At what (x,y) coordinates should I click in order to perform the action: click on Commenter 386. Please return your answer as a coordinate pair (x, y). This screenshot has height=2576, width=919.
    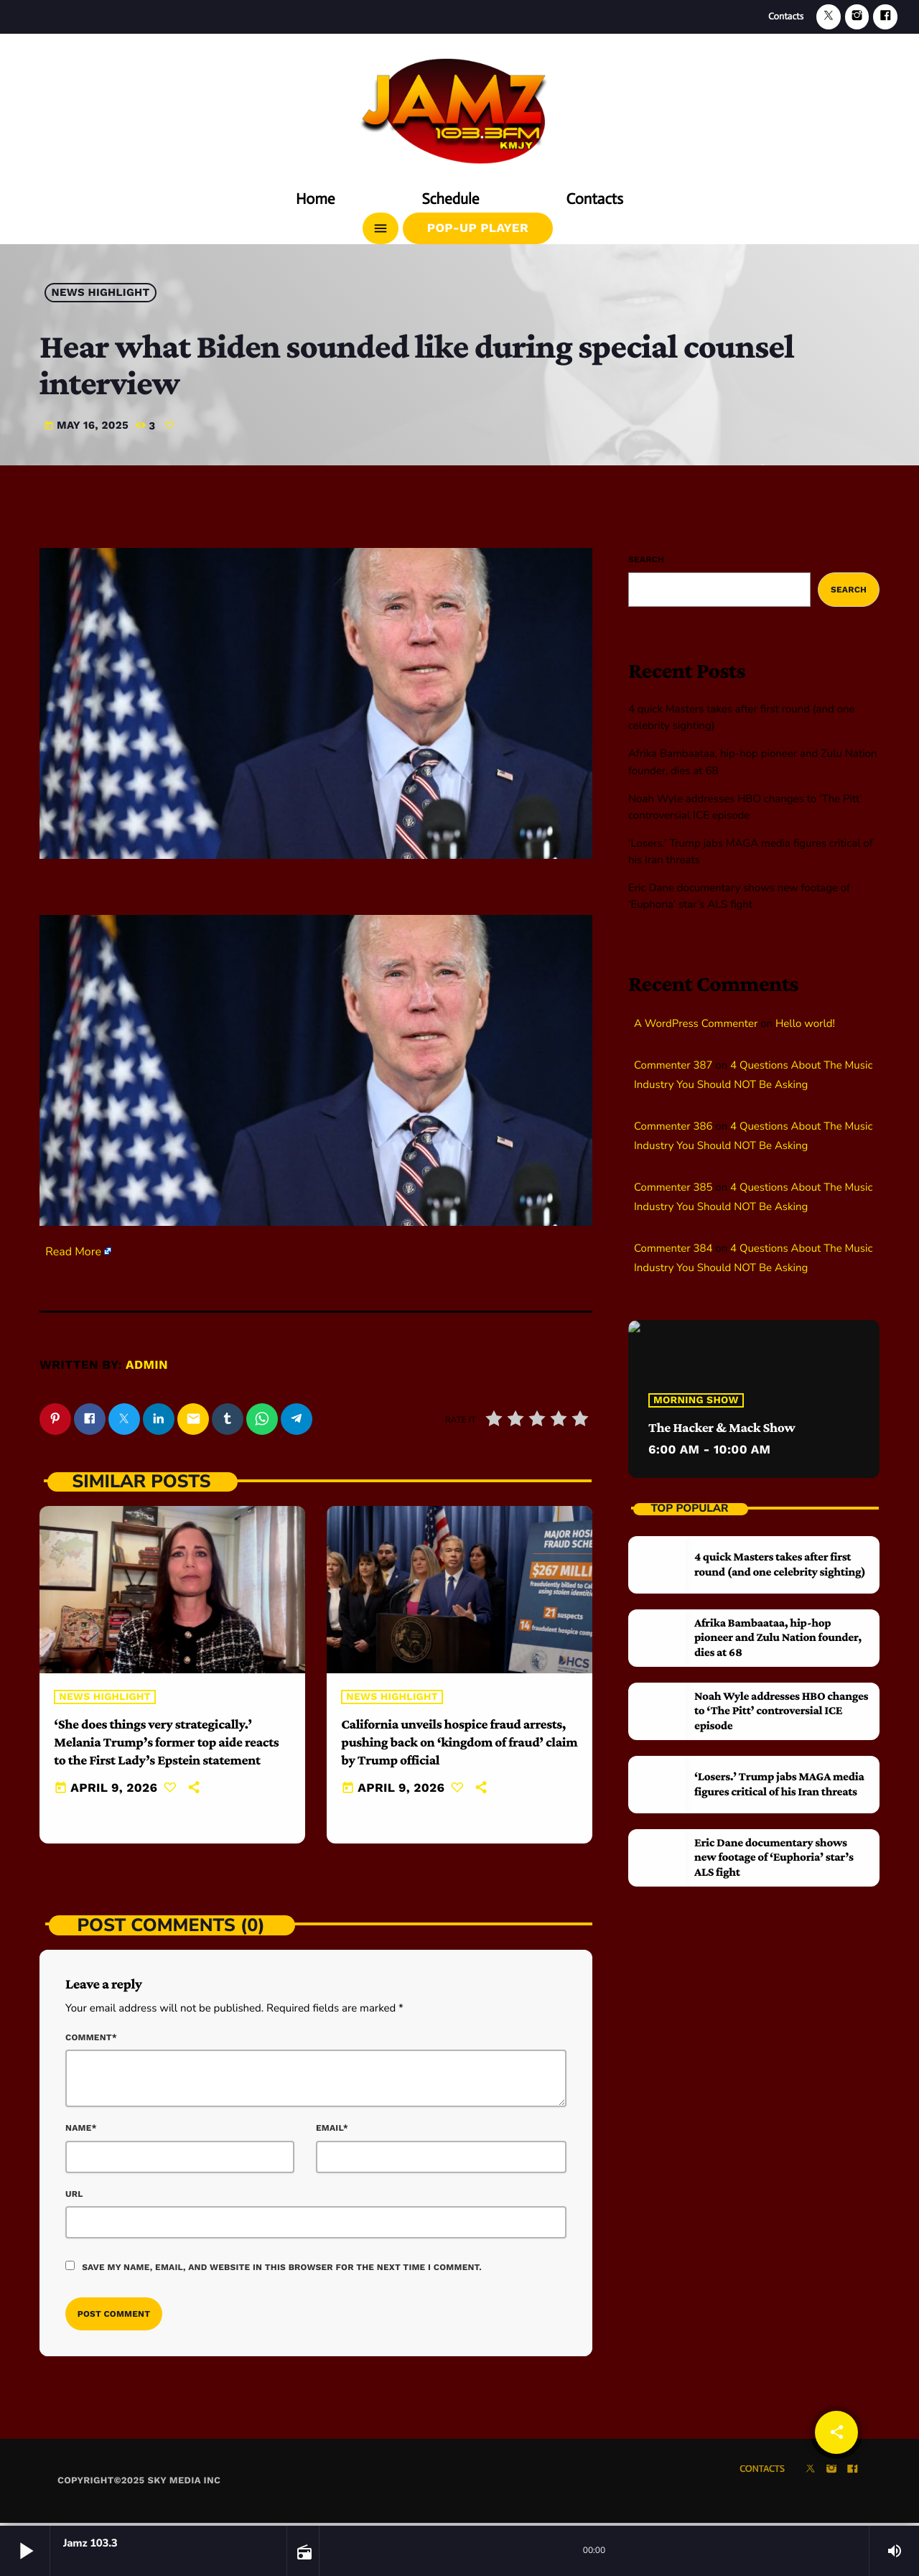
    Looking at the image, I should click on (673, 1127).